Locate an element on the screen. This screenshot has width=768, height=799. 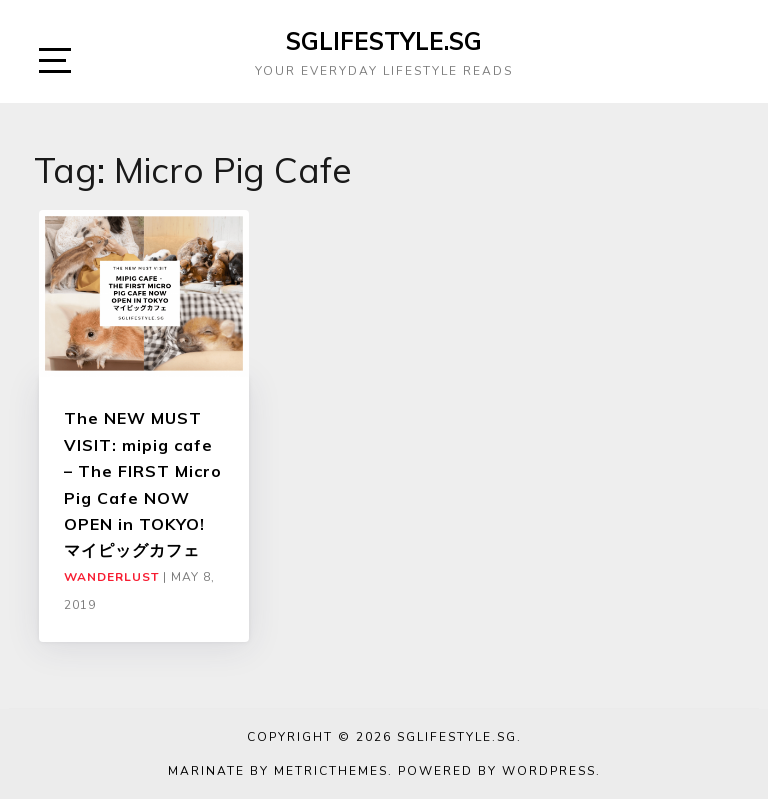
SGLIFESTYLE.SG is located at coordinates (384, 41).